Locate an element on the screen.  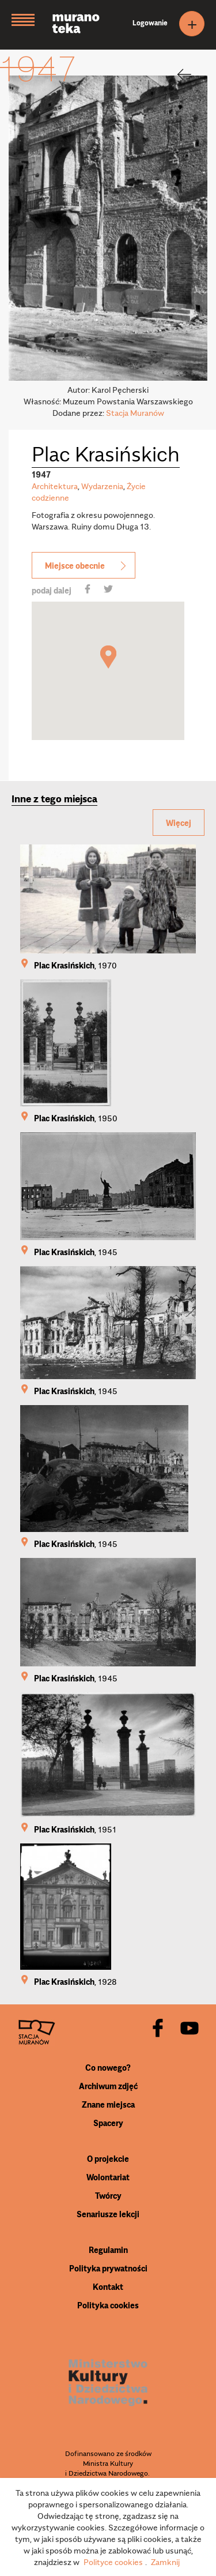
[share] is located at coordinates (87, 590).